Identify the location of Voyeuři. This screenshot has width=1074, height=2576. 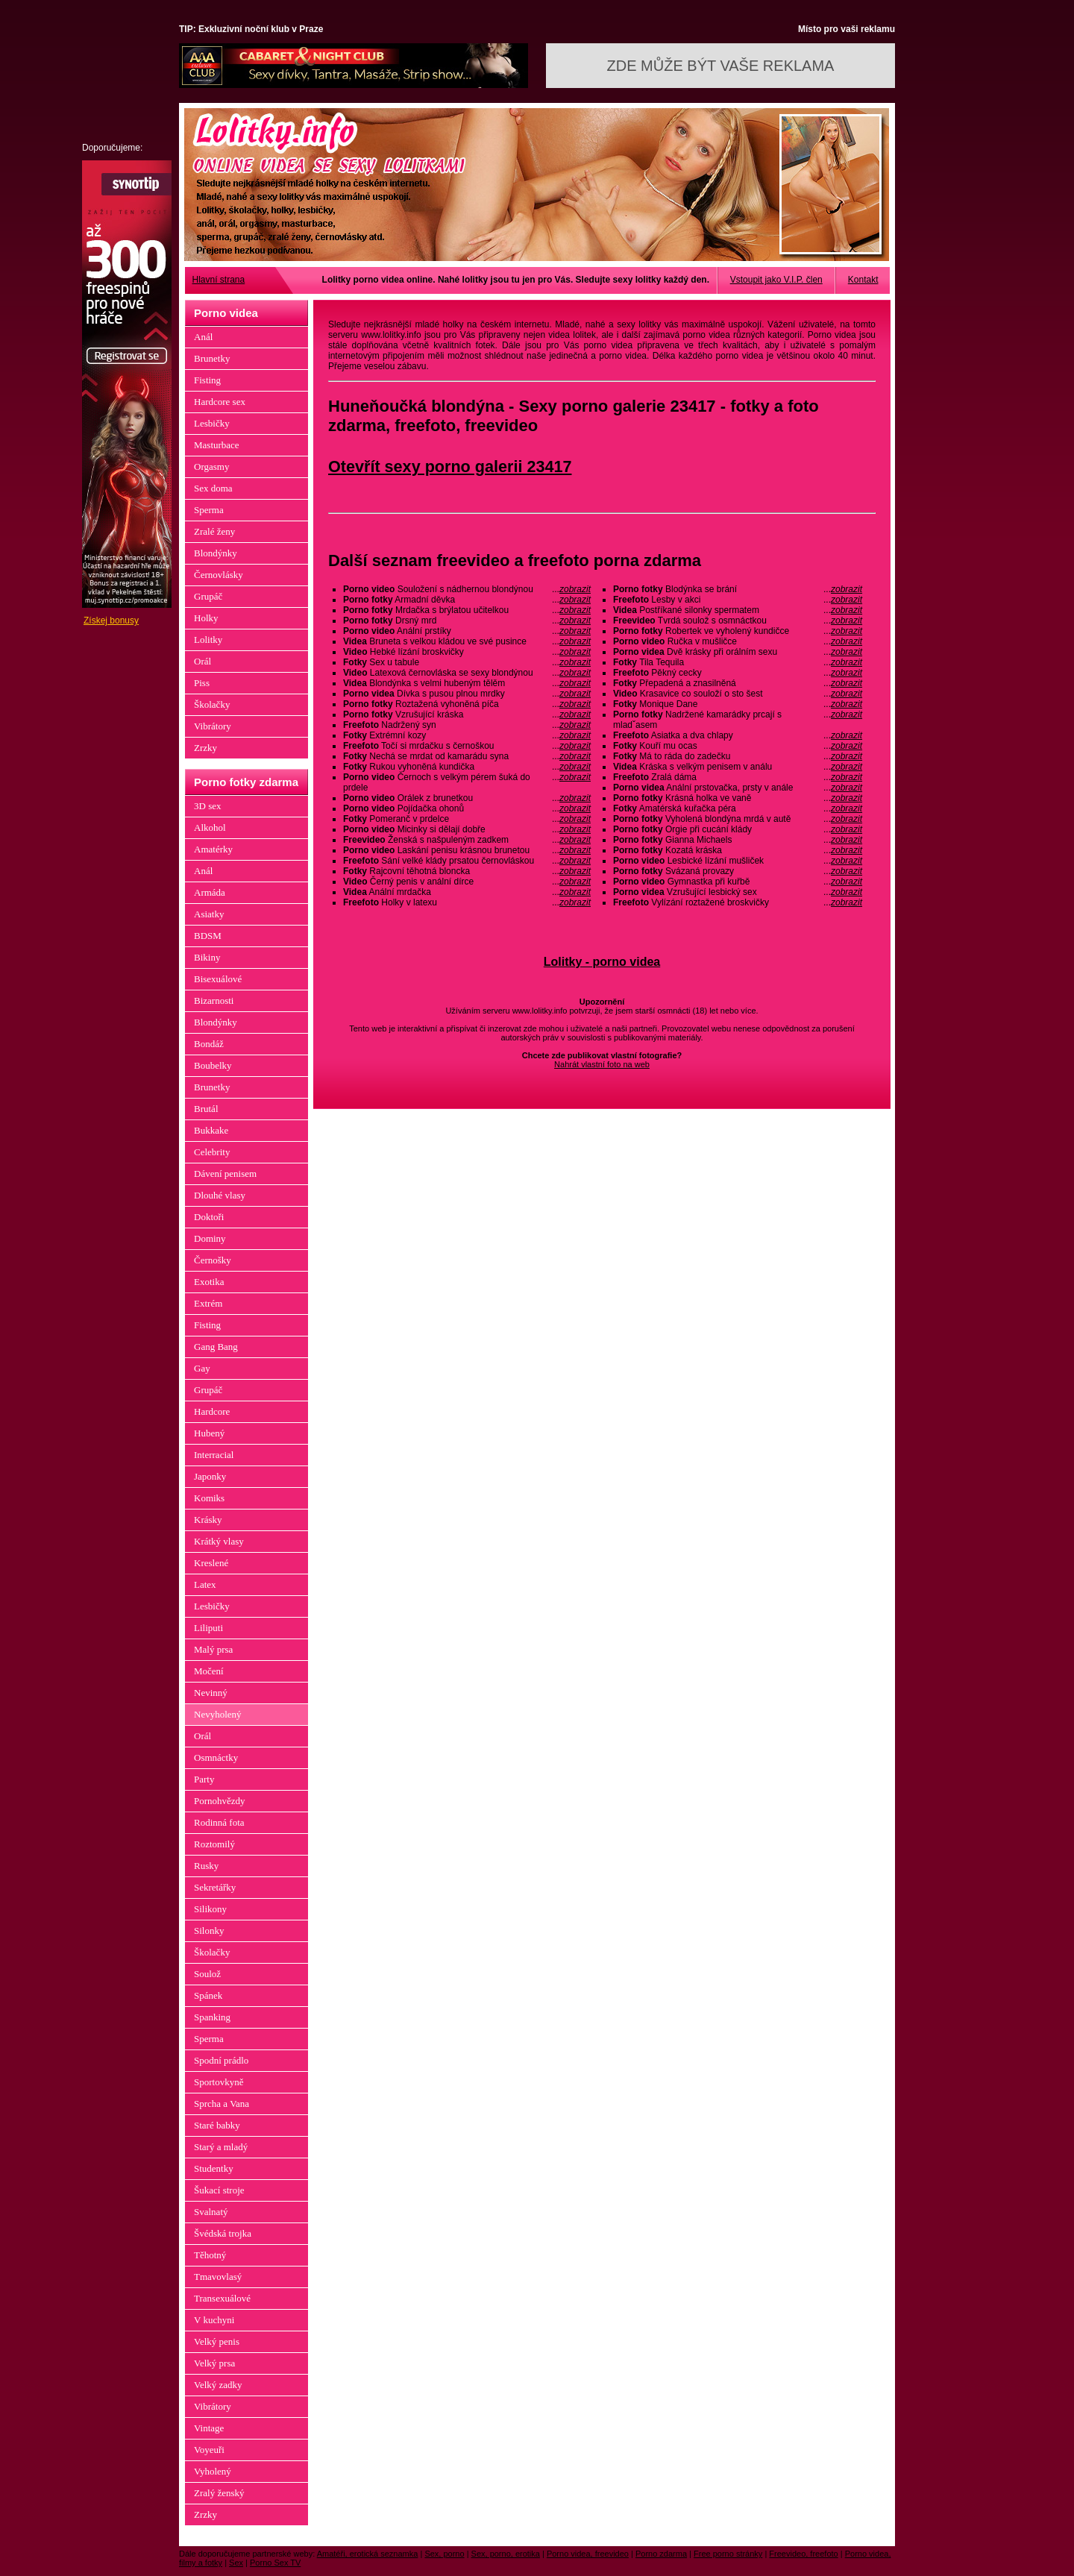
(209, 2449).